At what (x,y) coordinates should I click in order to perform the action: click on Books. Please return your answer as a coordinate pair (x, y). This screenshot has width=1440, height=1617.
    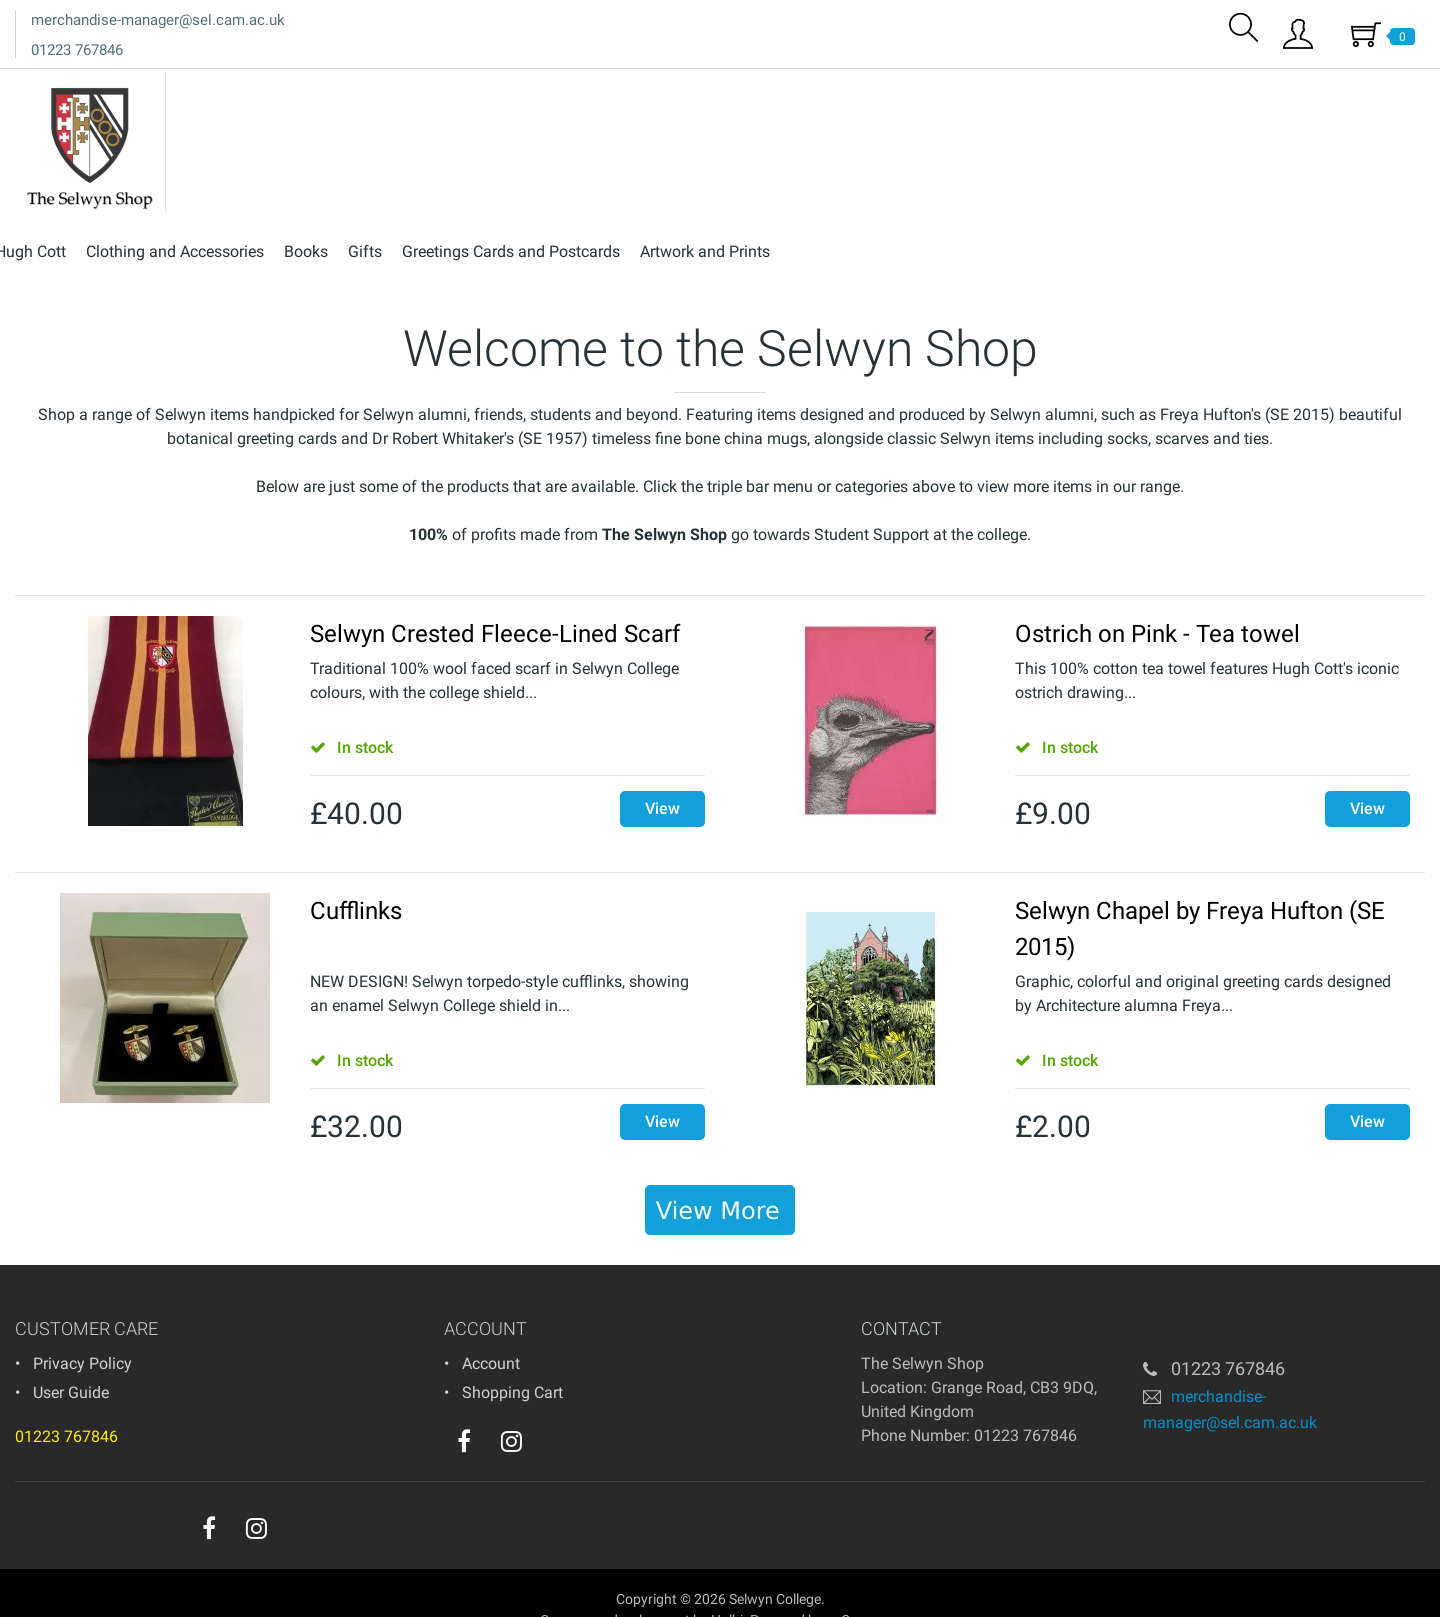
    Looking at the image, I should click on (951, 88).